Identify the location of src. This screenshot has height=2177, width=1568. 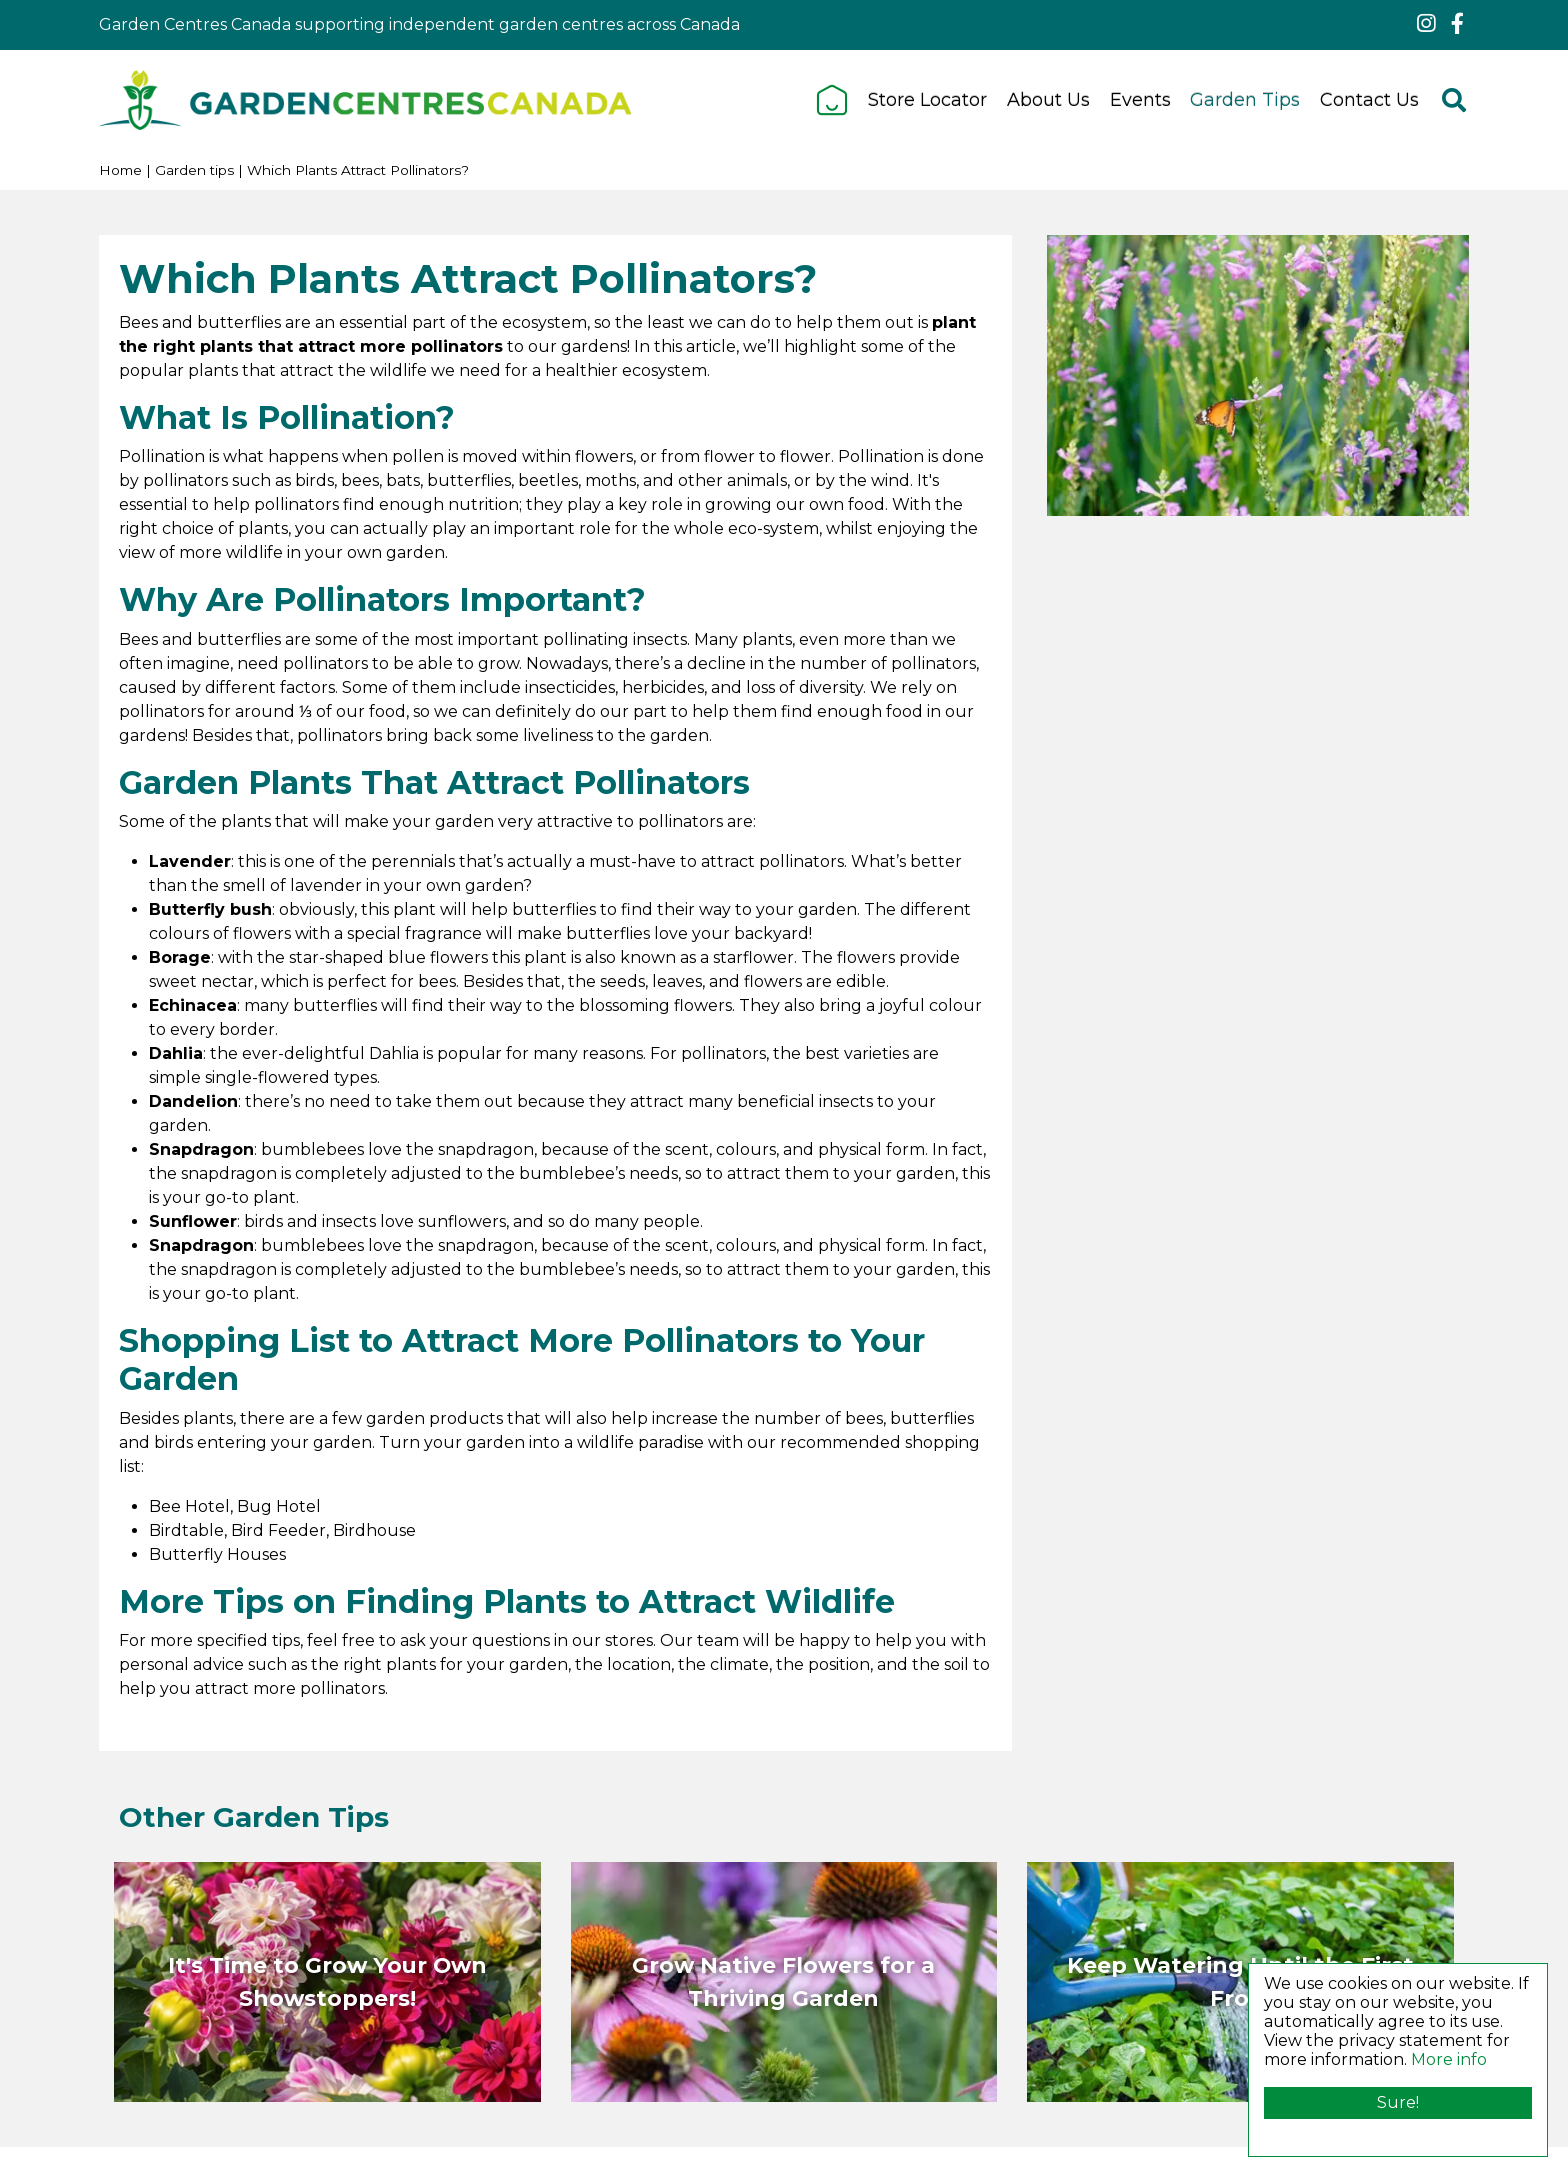
(1454, 100).